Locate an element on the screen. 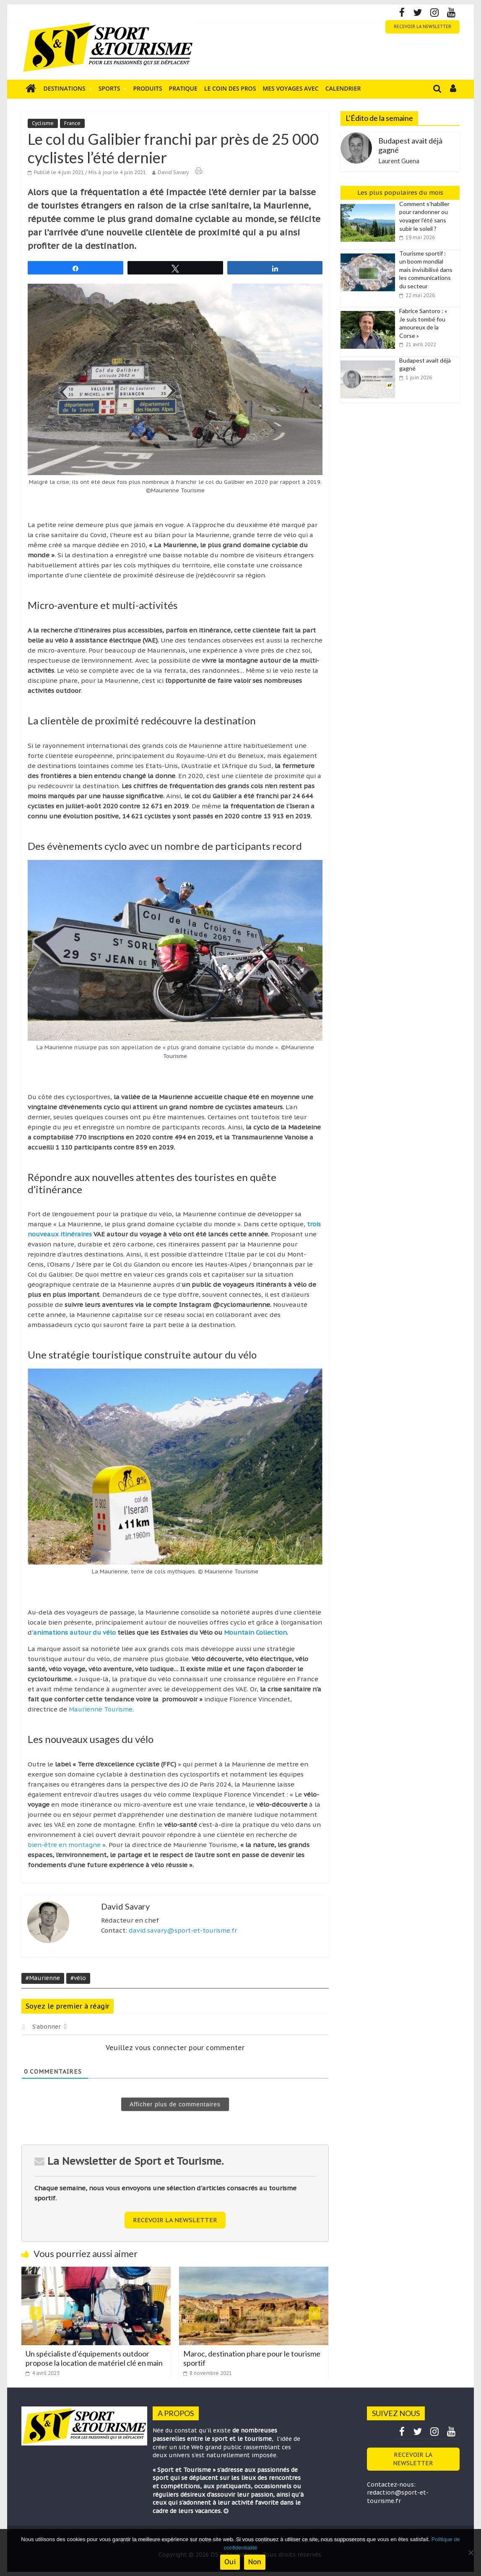 Image resolution: width=481 pixels, height=2576 pixels. Tourisme sportif : un boom mondial mais invisibilisé dans les communications du secteur is located at coordinates (425, 270).